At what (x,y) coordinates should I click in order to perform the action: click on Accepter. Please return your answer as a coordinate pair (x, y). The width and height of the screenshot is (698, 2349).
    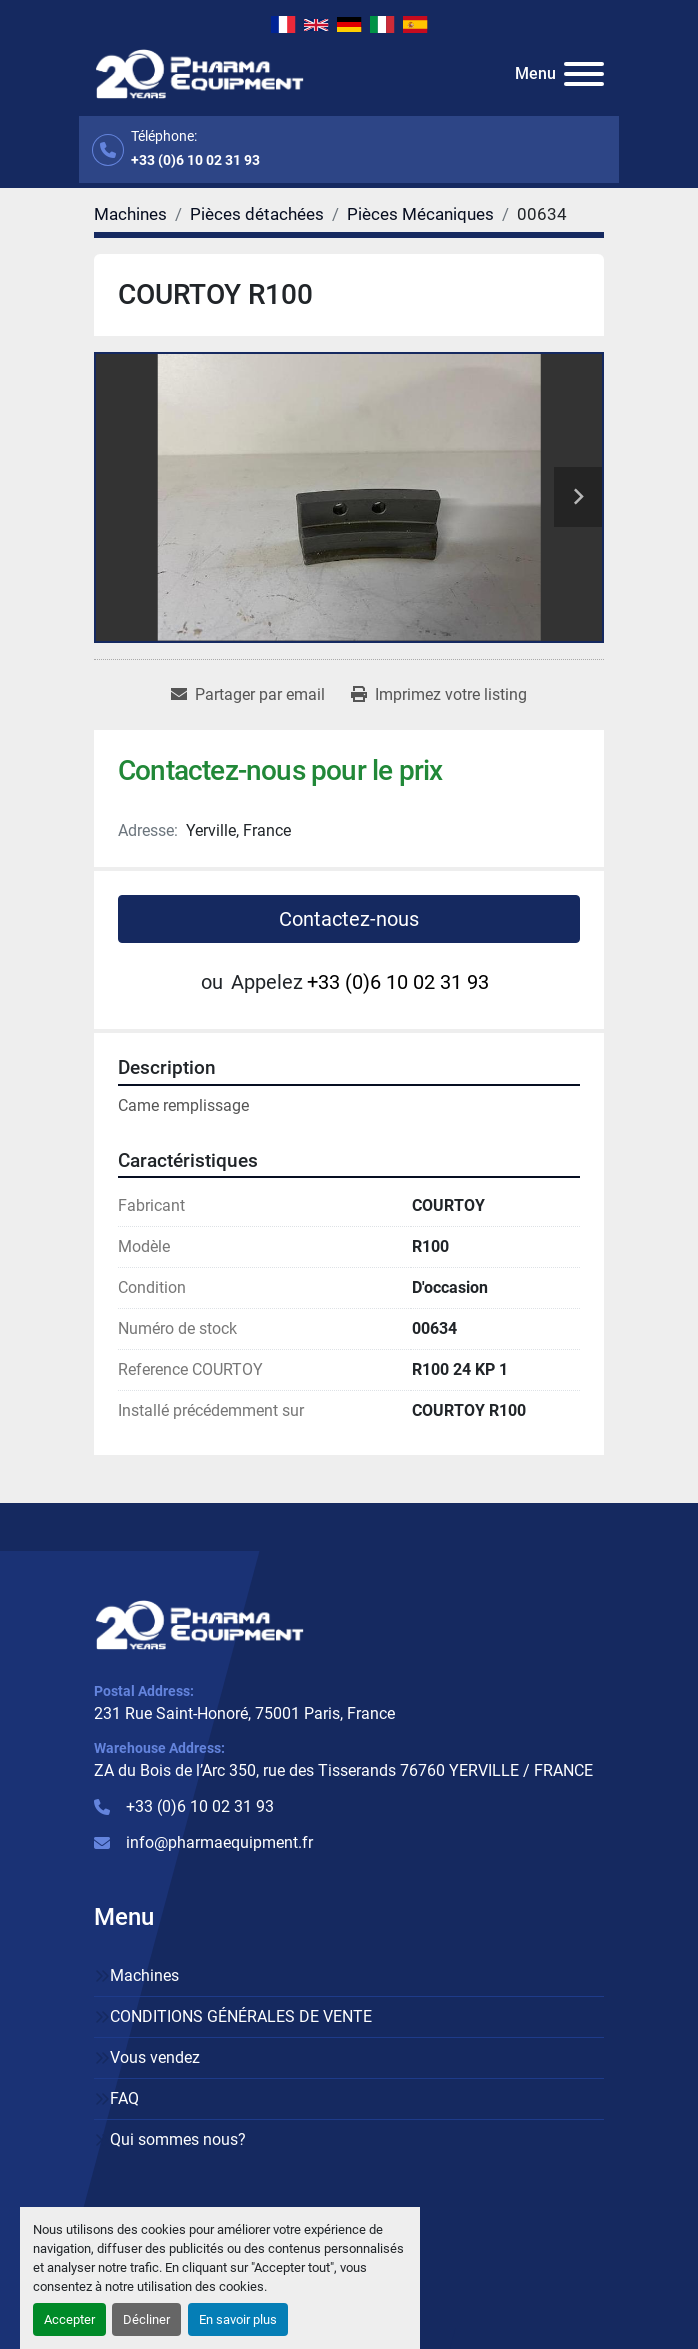
    Looking at the image, I should click on (69, 2319).